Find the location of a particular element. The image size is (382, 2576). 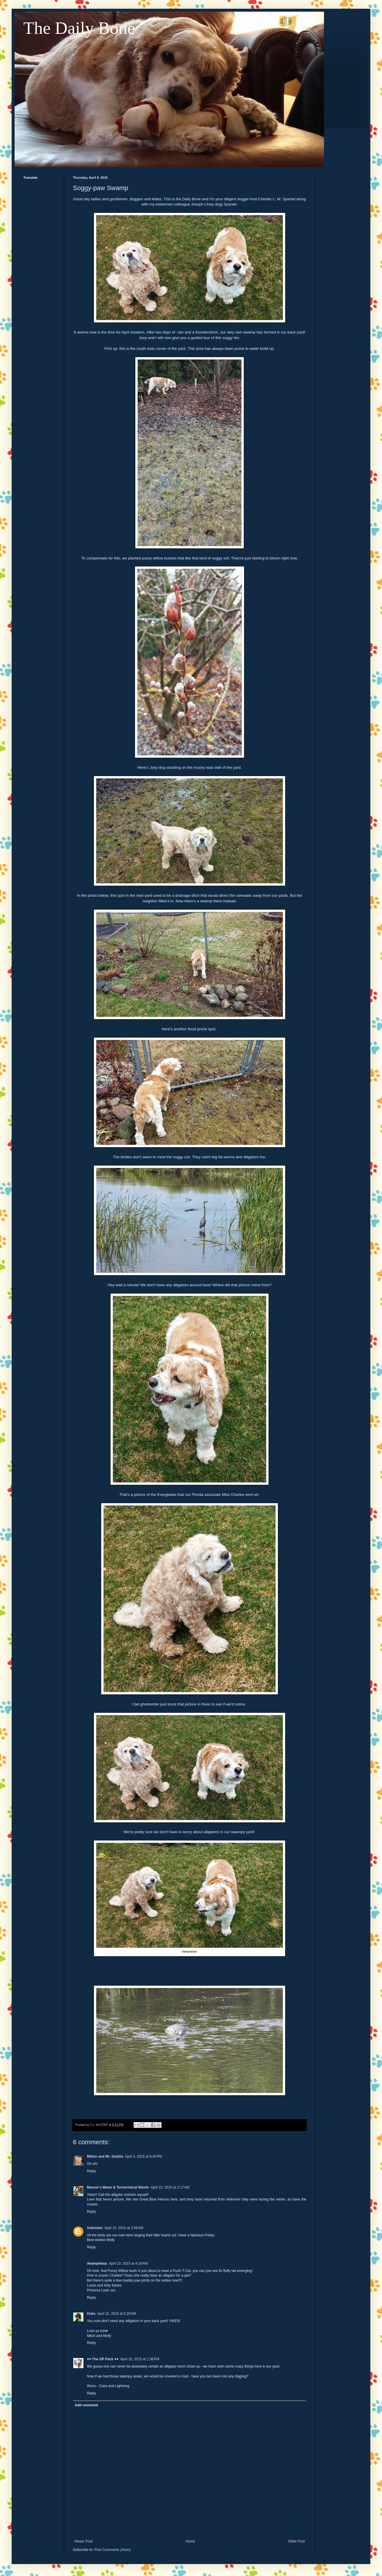

Post Comments (Atom) is located at coordinates (112, 2550).